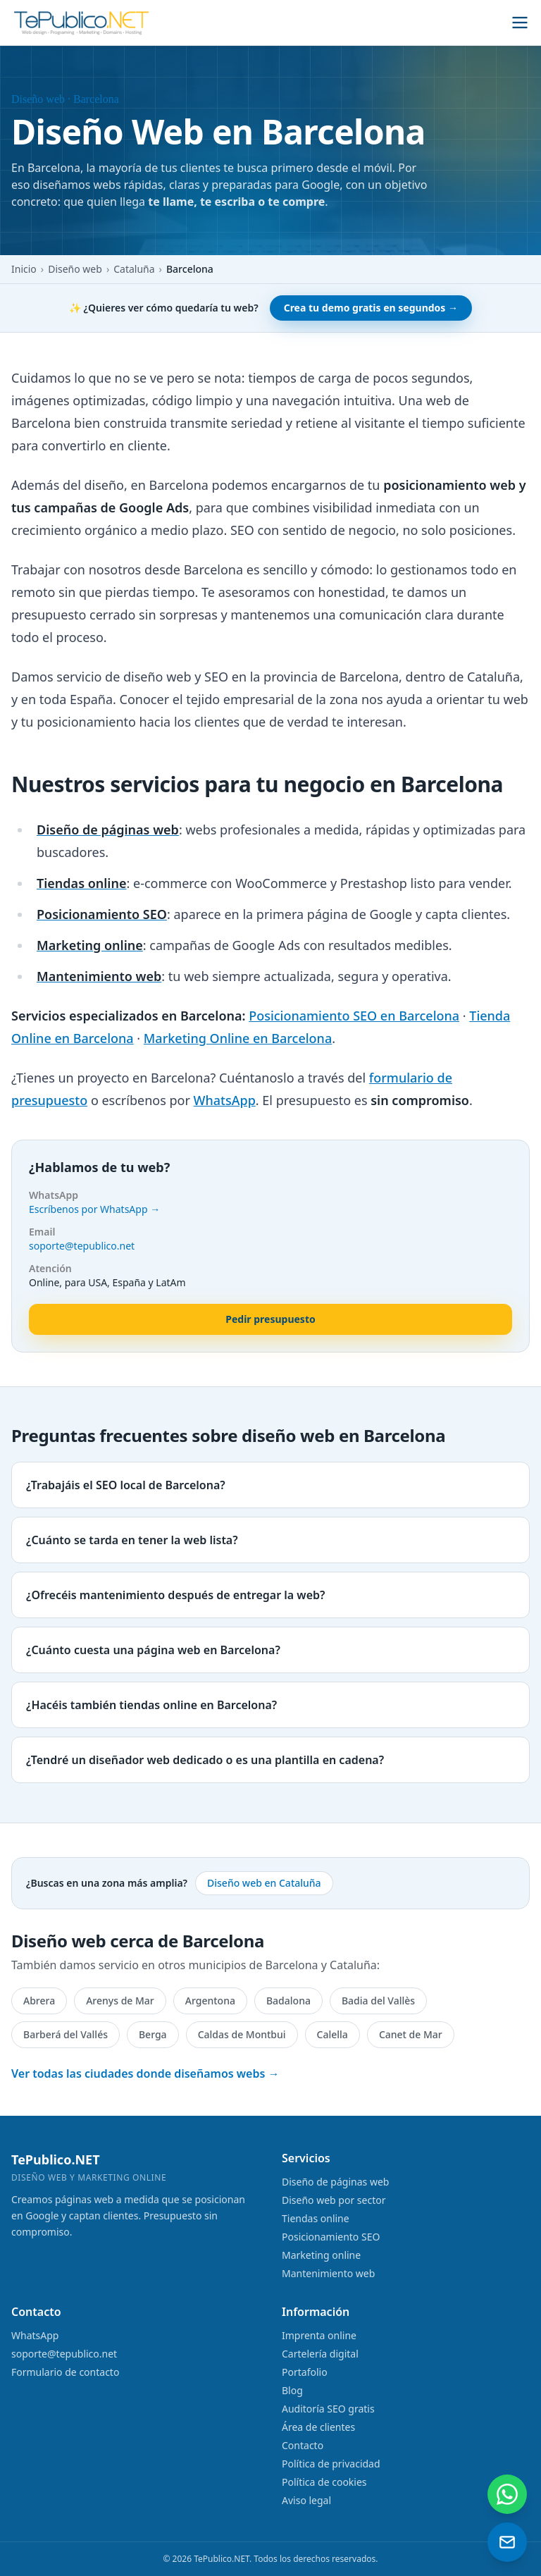  What do you see at coordinates (39, 2000) in the screenshot?
I see `Abrera` at bounding box center [39, 2000].